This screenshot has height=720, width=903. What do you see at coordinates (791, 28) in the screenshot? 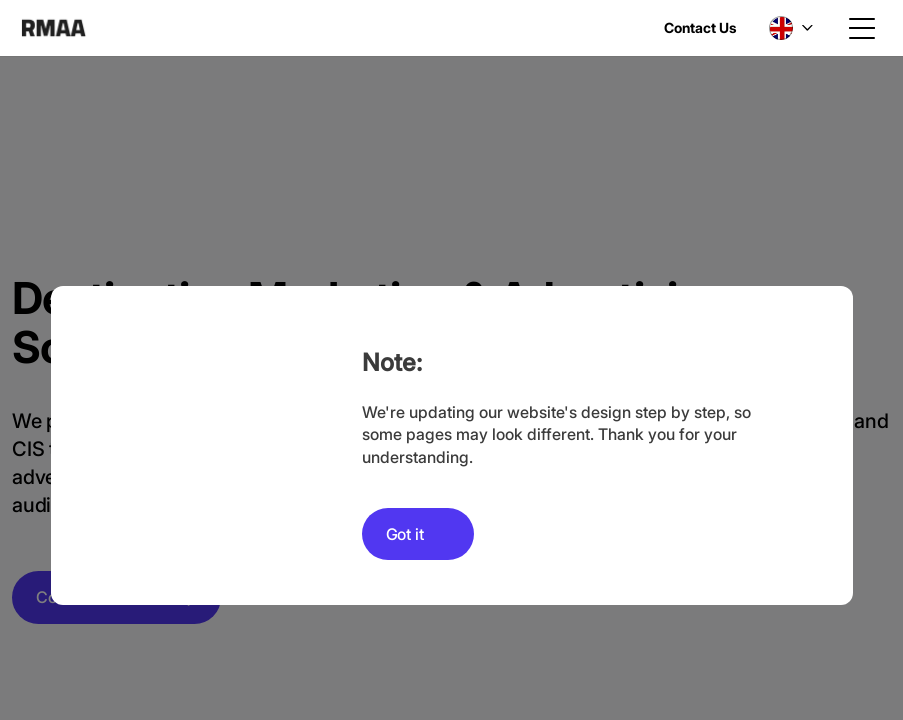
I see `[button]` at bounding box center [791, 28].